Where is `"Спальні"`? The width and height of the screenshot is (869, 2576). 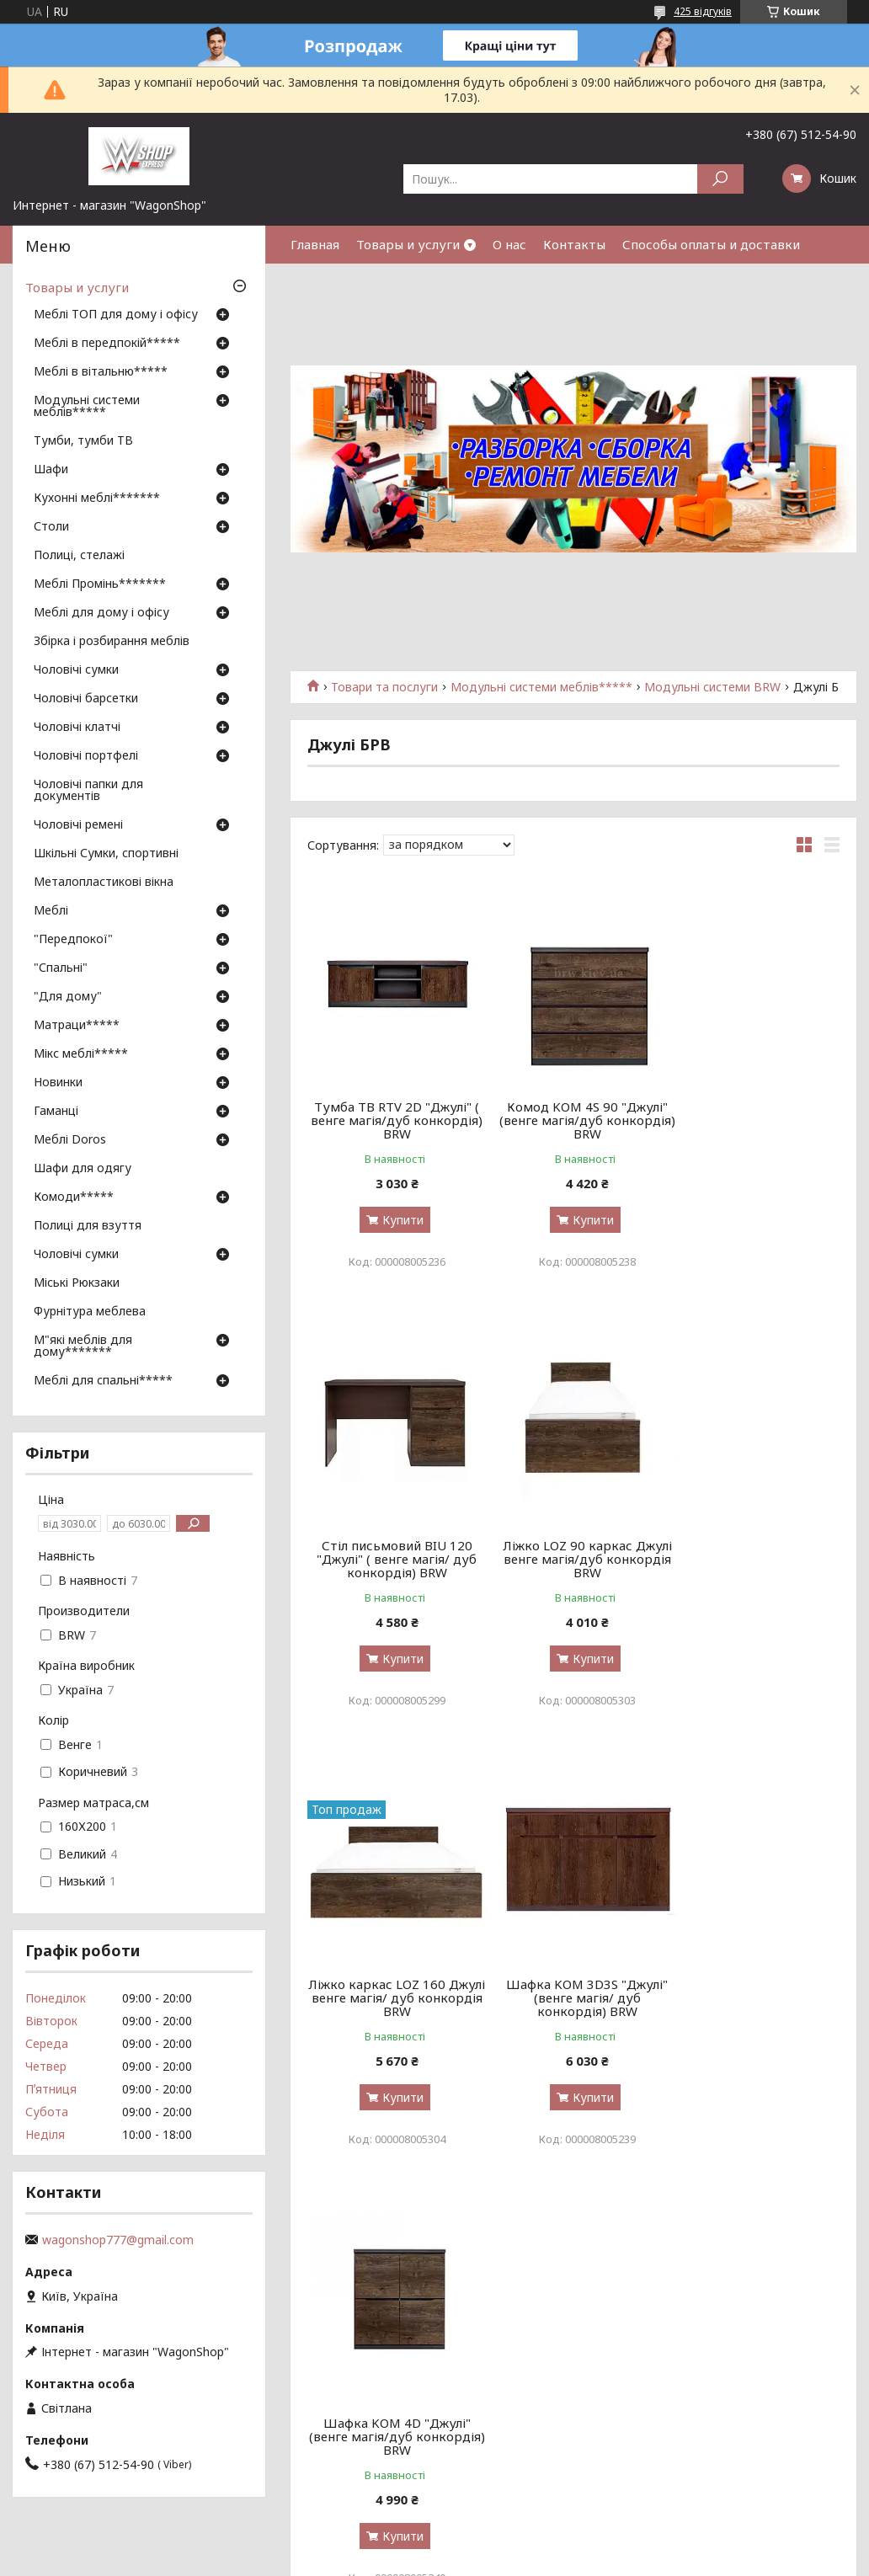
"Спальні" is located at coordinates (61, 968).